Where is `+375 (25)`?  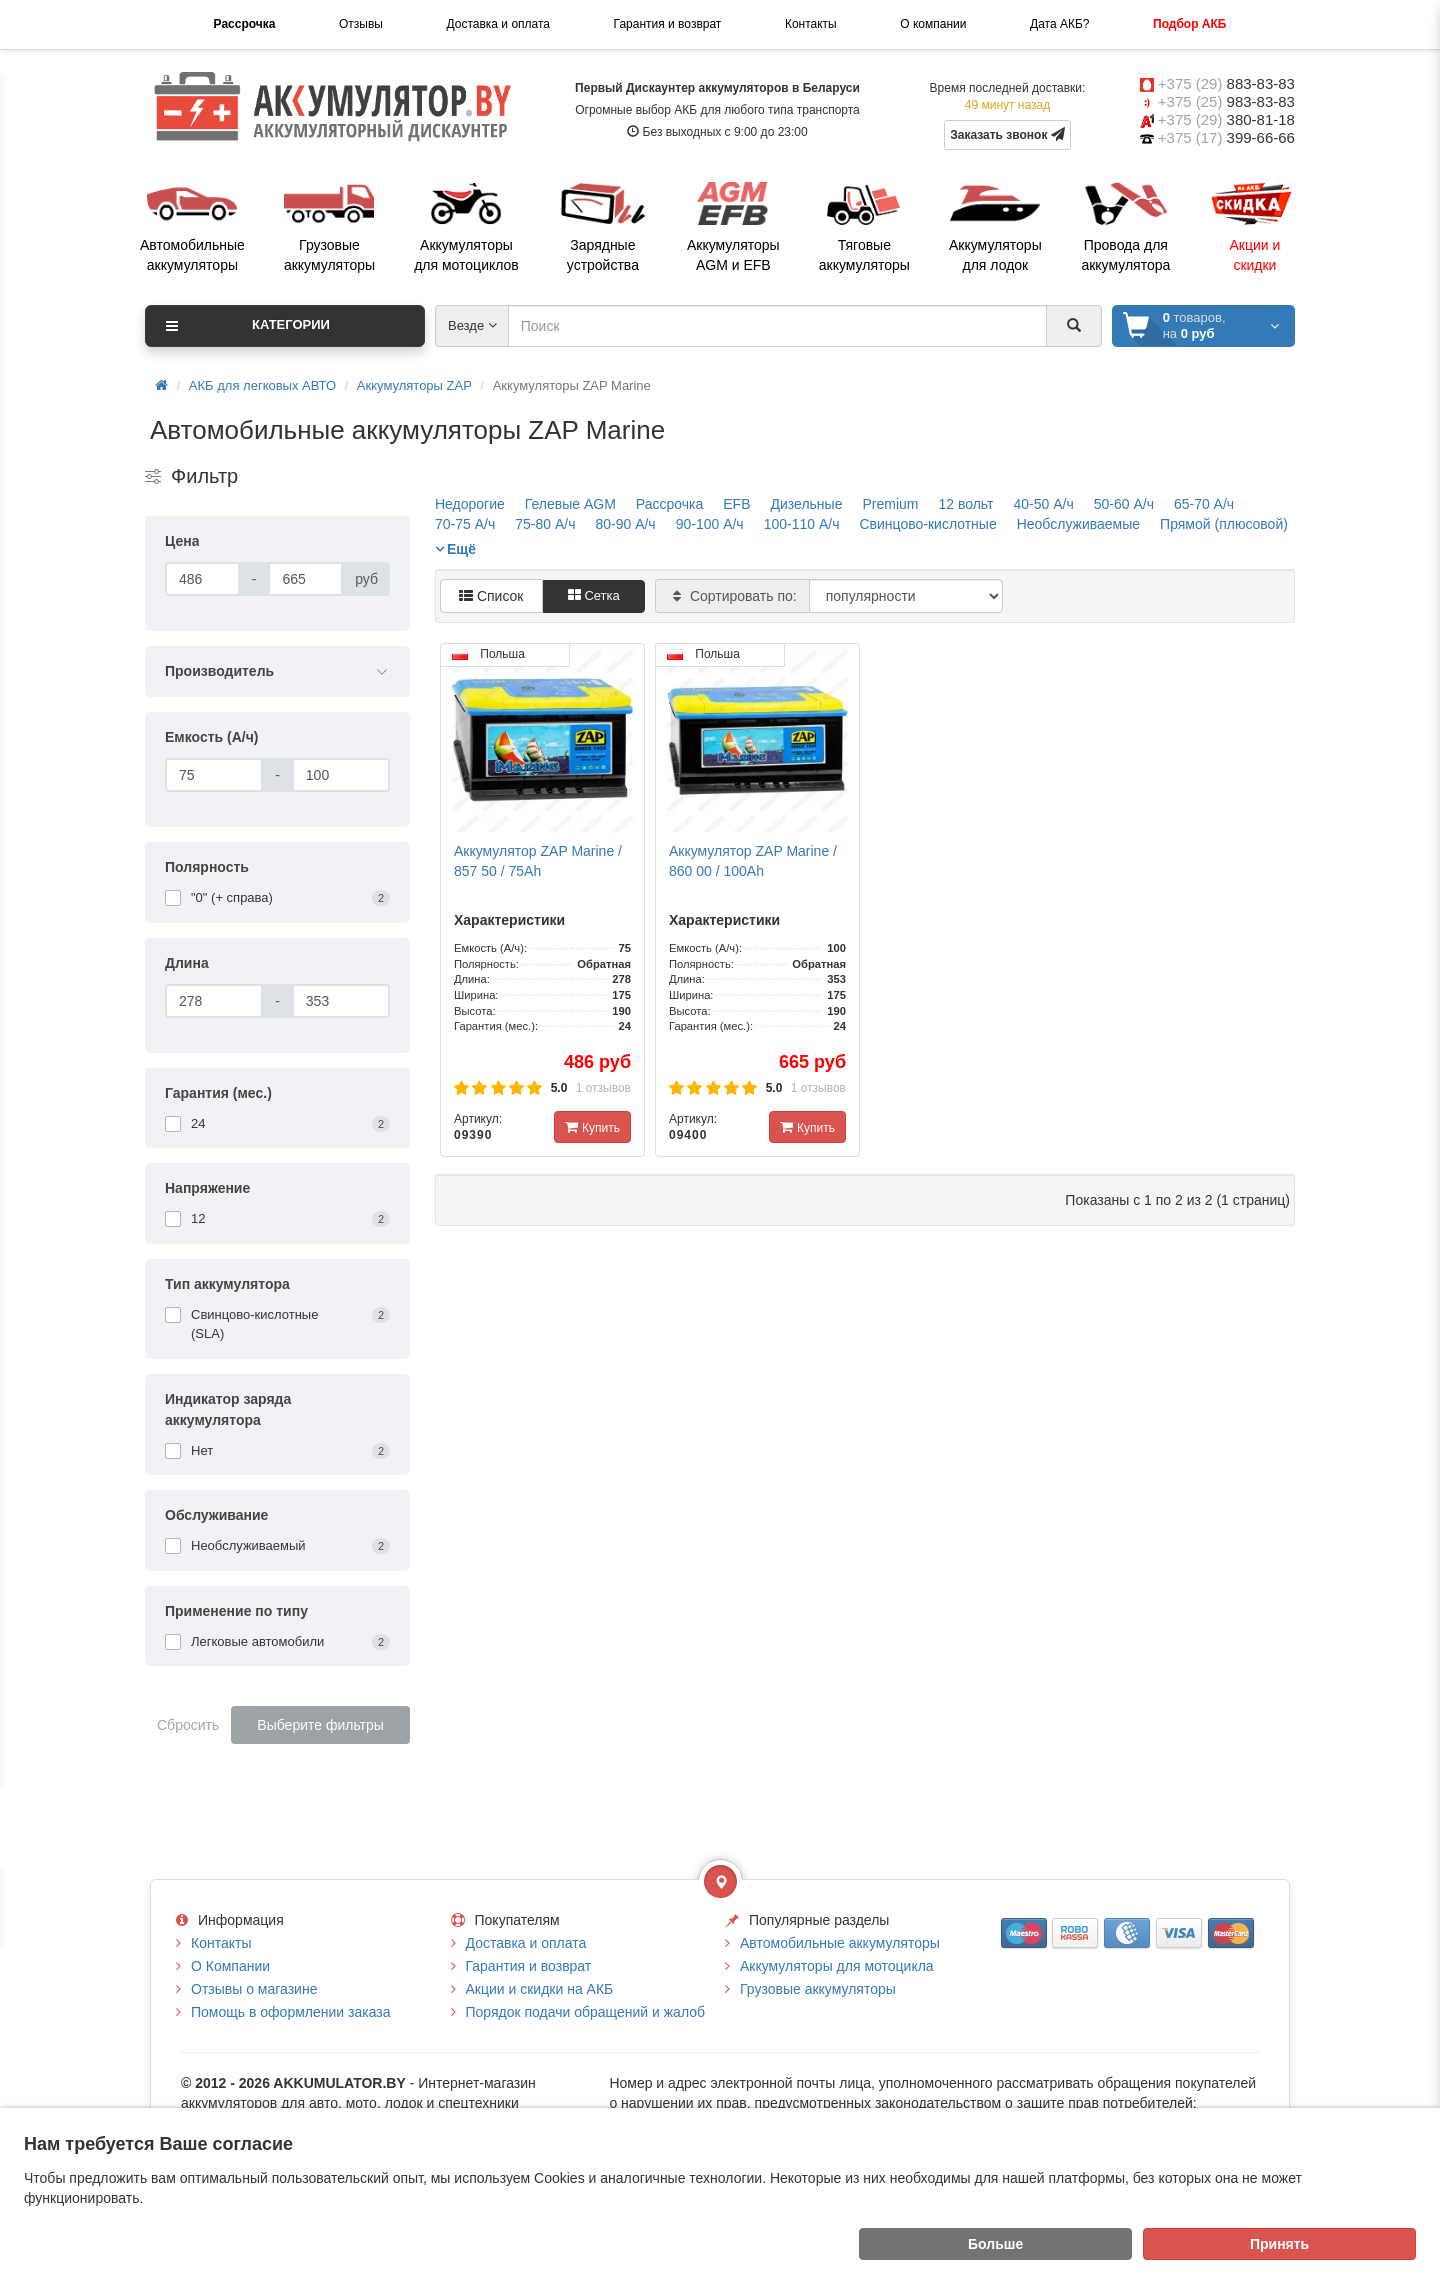 +375 (25) is located at coordinates (1226, 101).